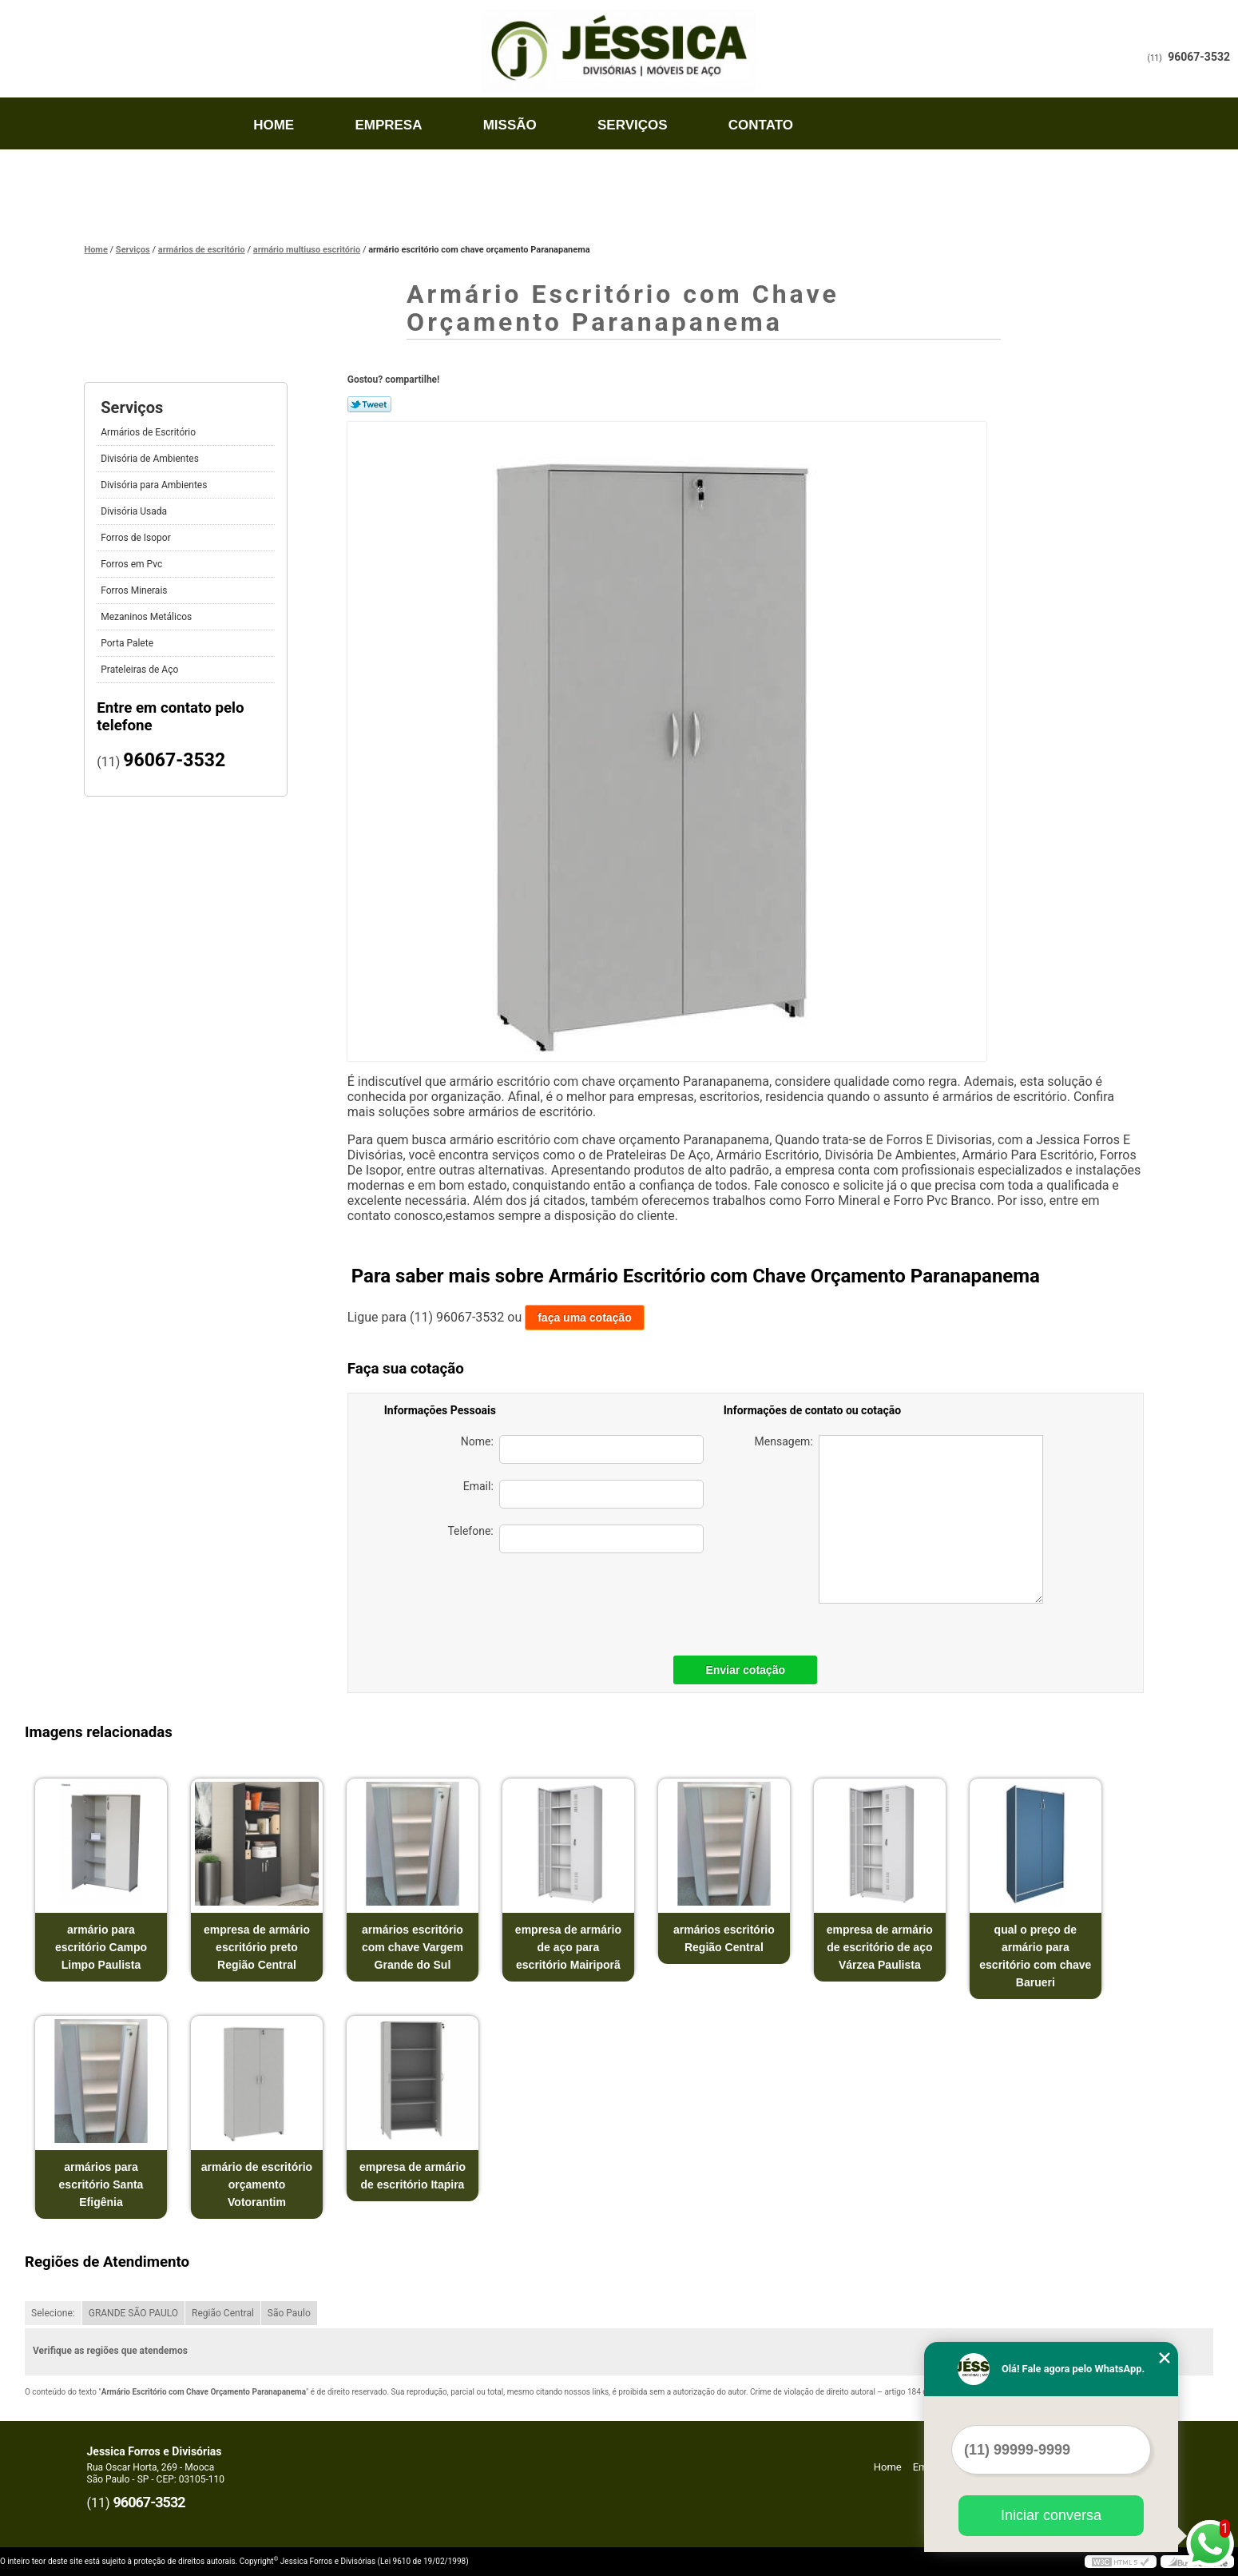  I want to click on empresa de armário escritório preto Região Central, so click(257, 1947).